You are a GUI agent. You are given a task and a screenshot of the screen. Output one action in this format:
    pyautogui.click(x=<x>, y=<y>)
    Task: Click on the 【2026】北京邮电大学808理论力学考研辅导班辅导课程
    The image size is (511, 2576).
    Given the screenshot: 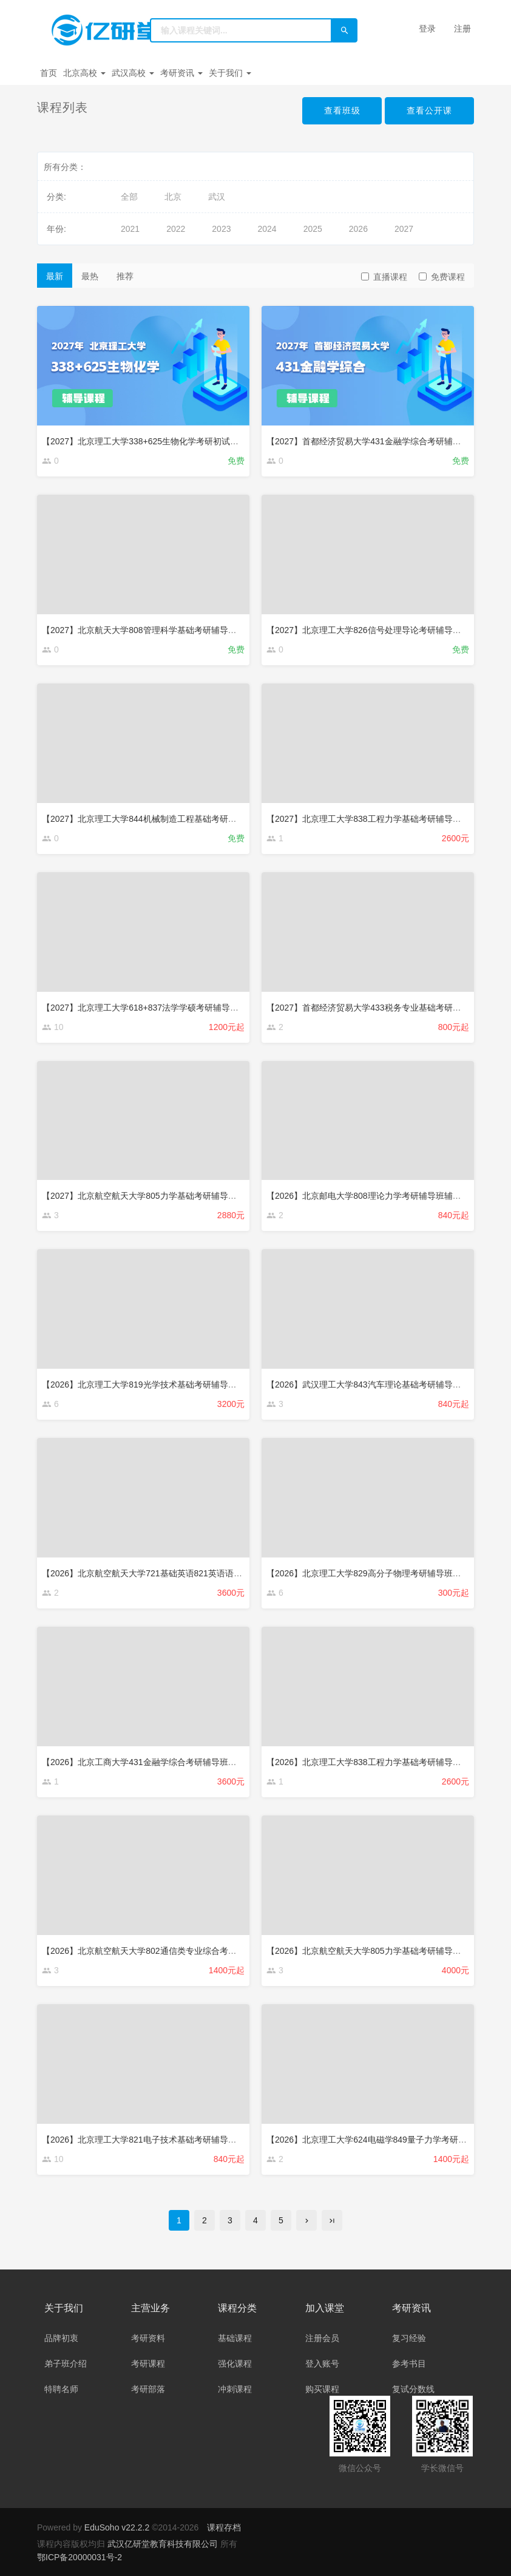 What is the action you would take?
    pyautogui.click(x=372, y=1196)
    